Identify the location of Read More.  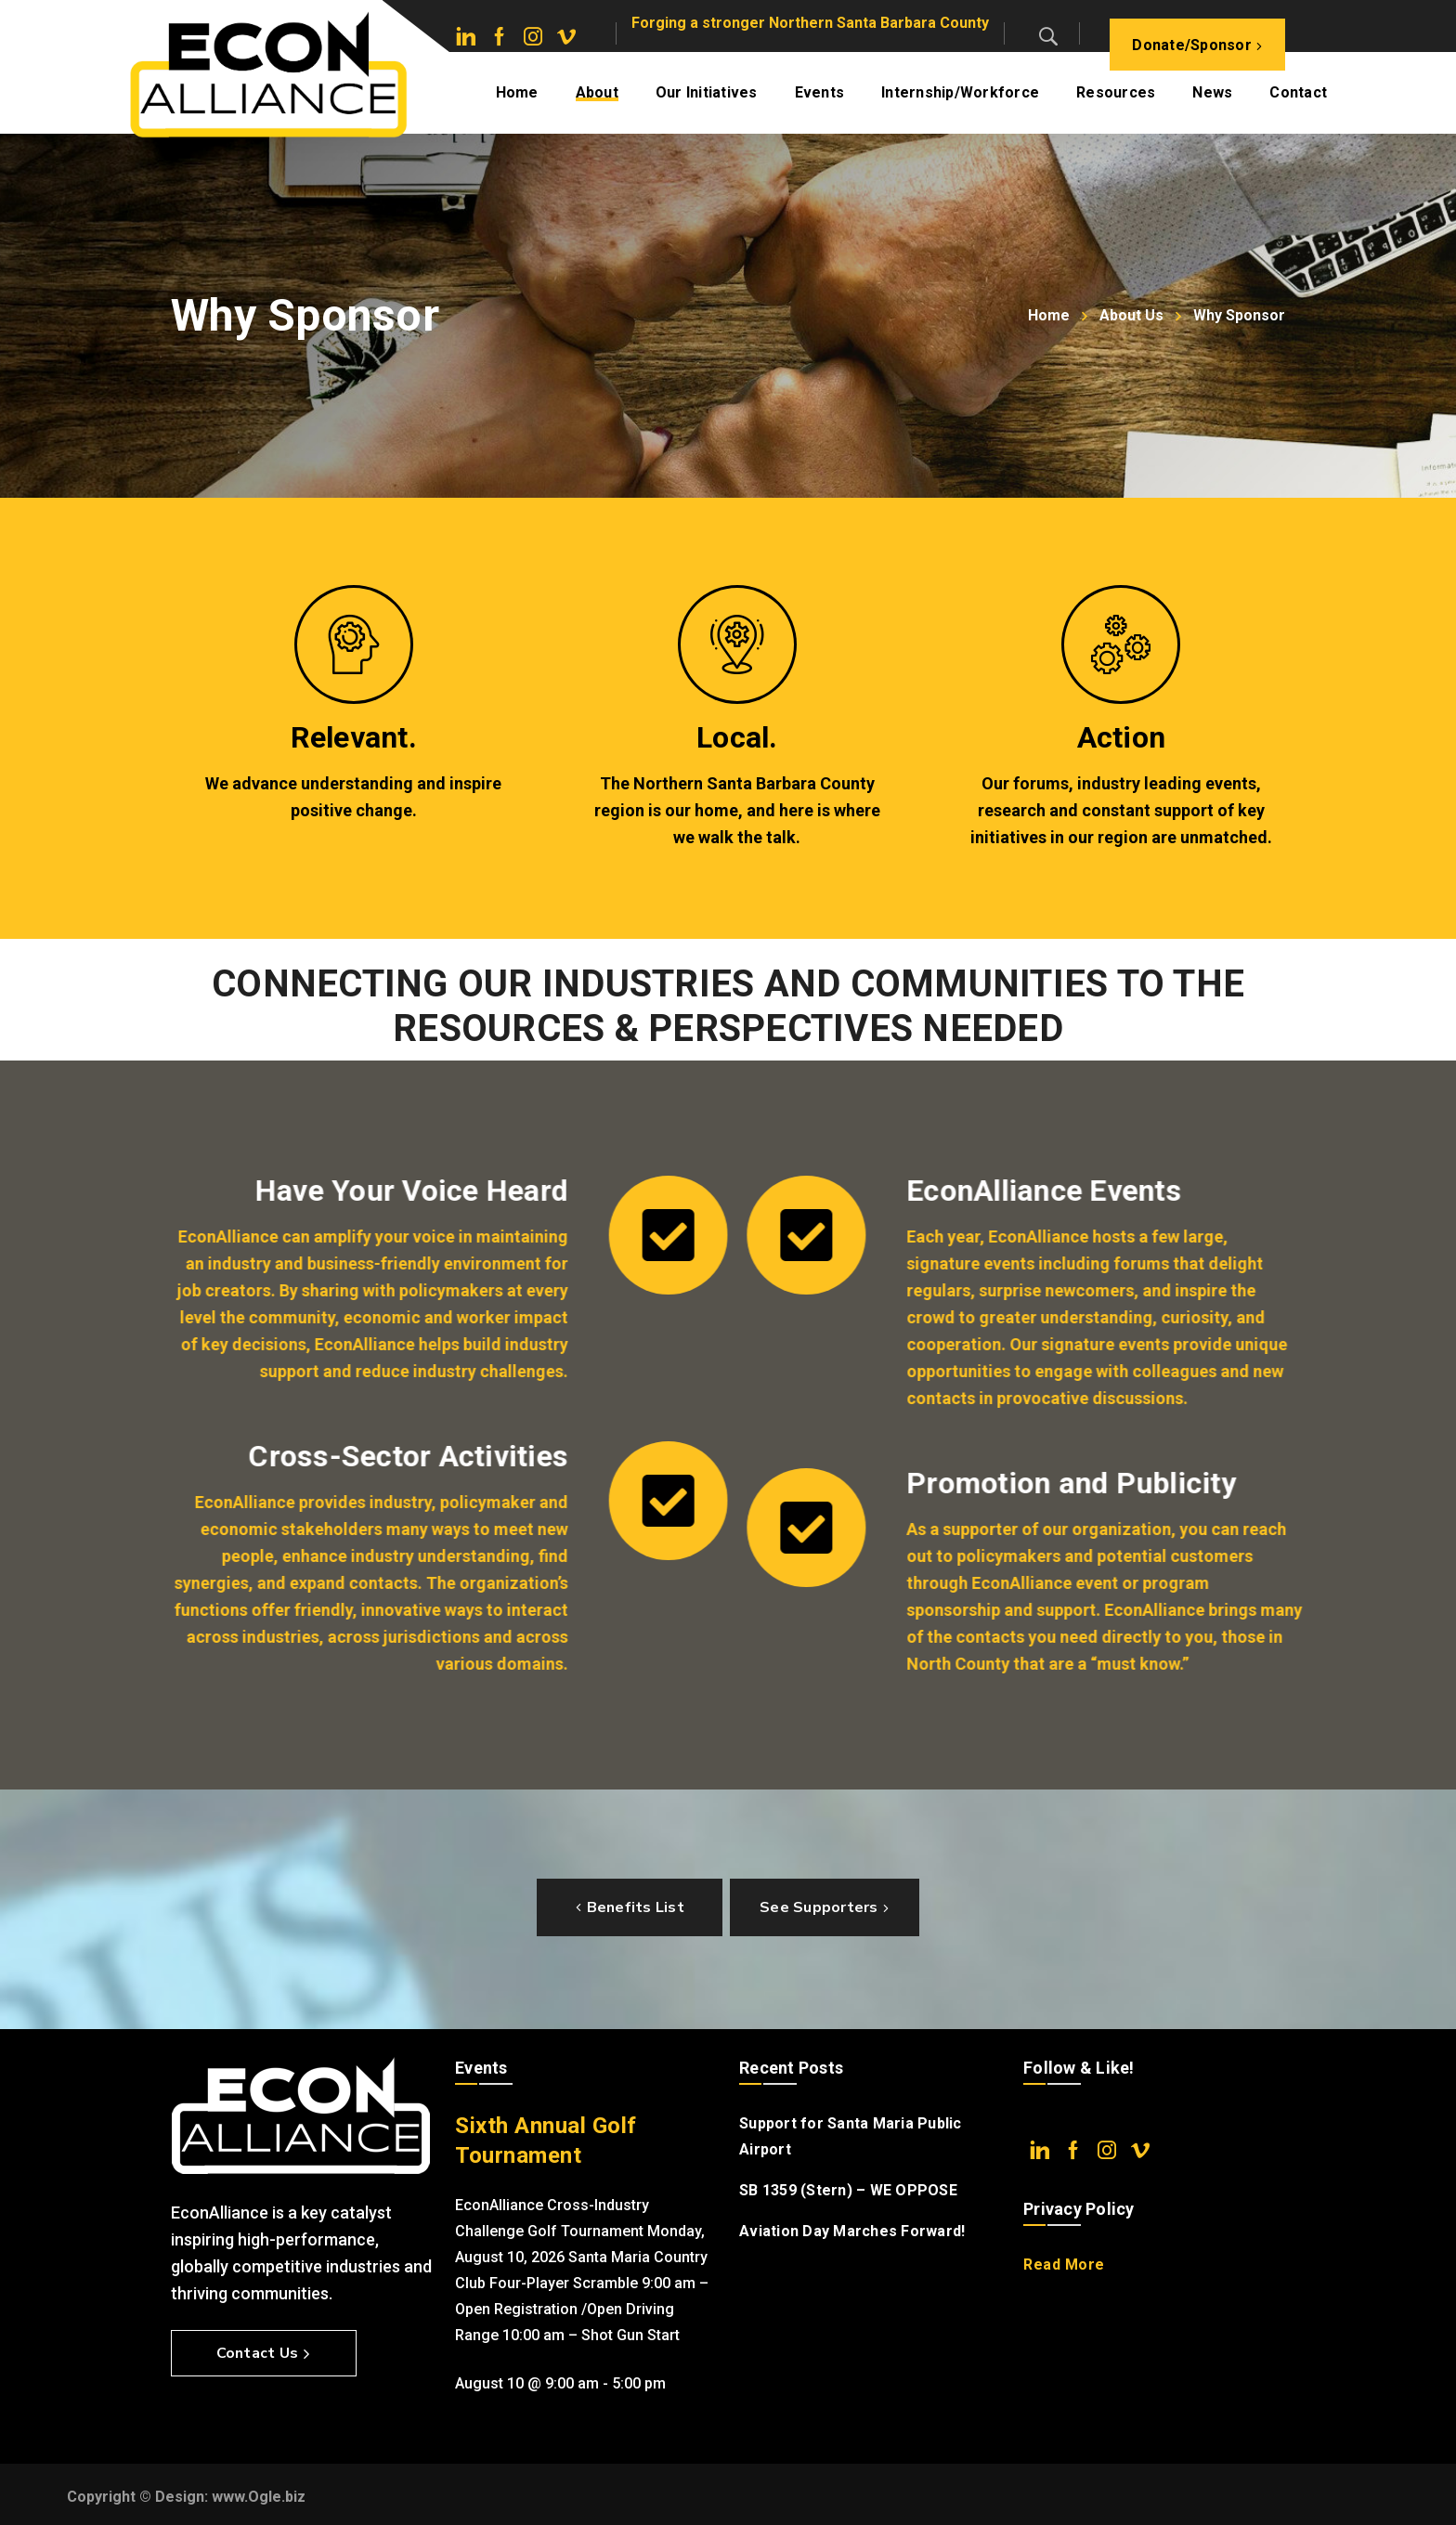
(1064, 2264).